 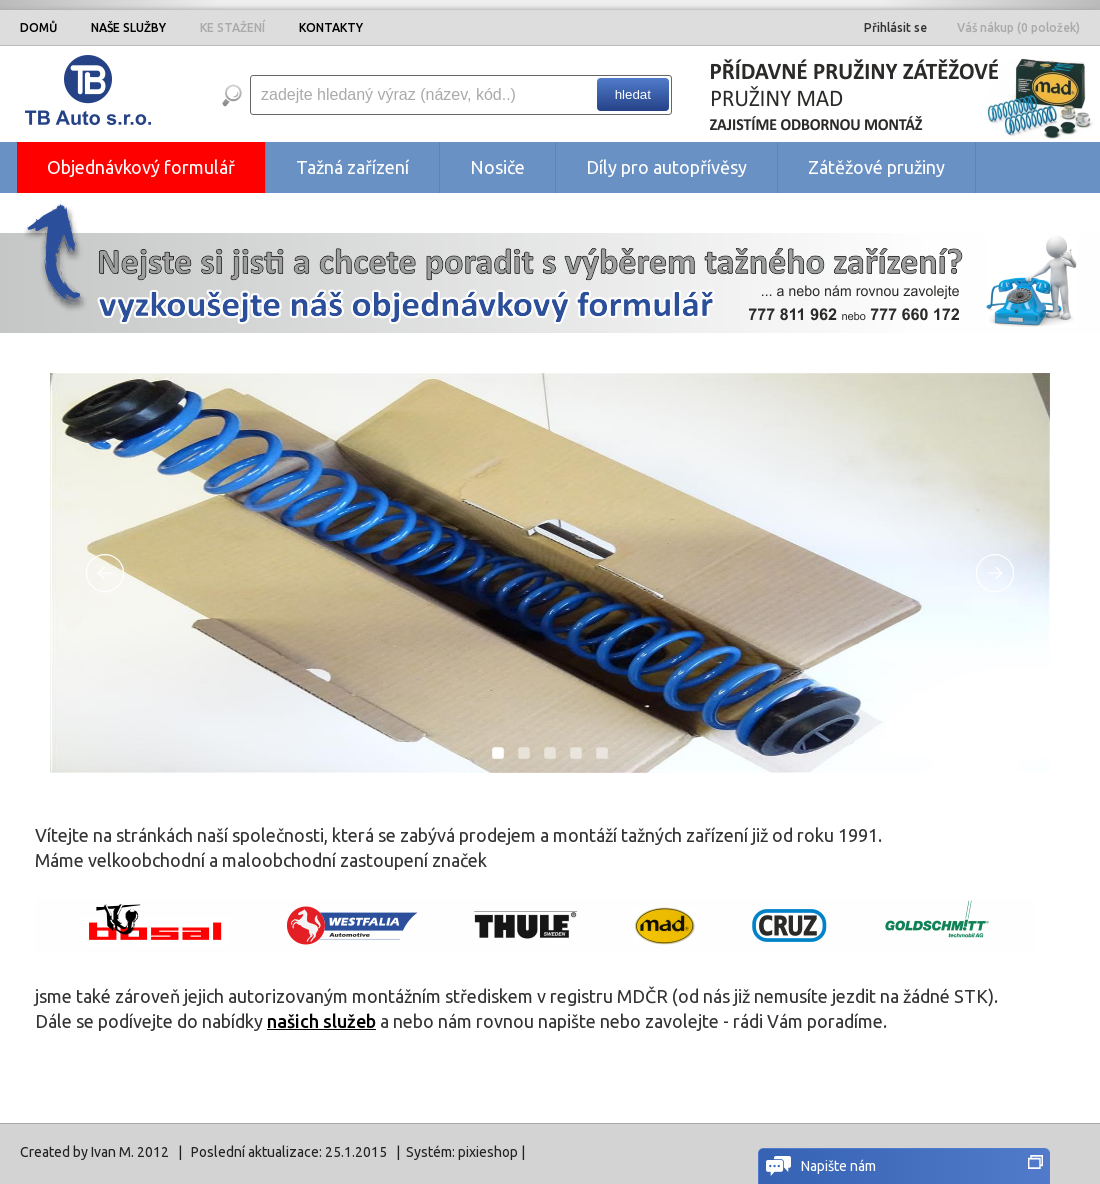 I want to click on Tažná zařízení, so click(x=352, y=167).